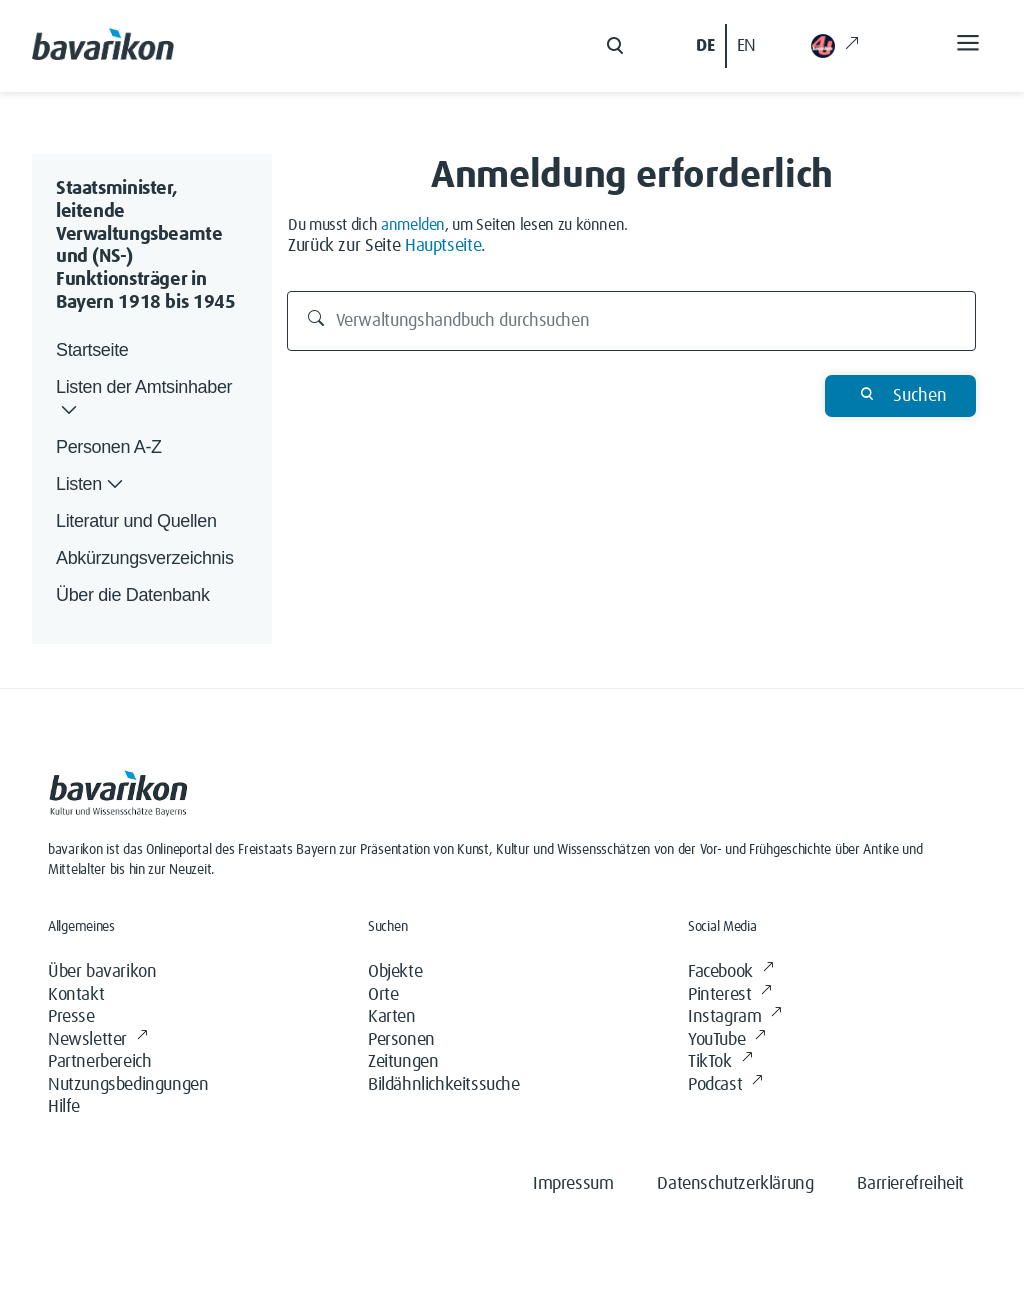  I want to click on Personen, so click(401, 1040).